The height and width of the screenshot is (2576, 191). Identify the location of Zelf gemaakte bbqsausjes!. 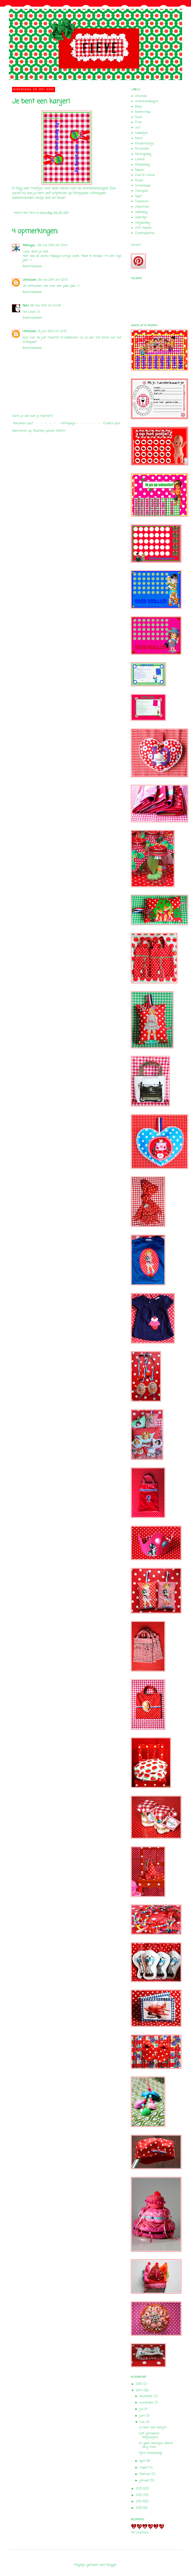
(149, 2435).